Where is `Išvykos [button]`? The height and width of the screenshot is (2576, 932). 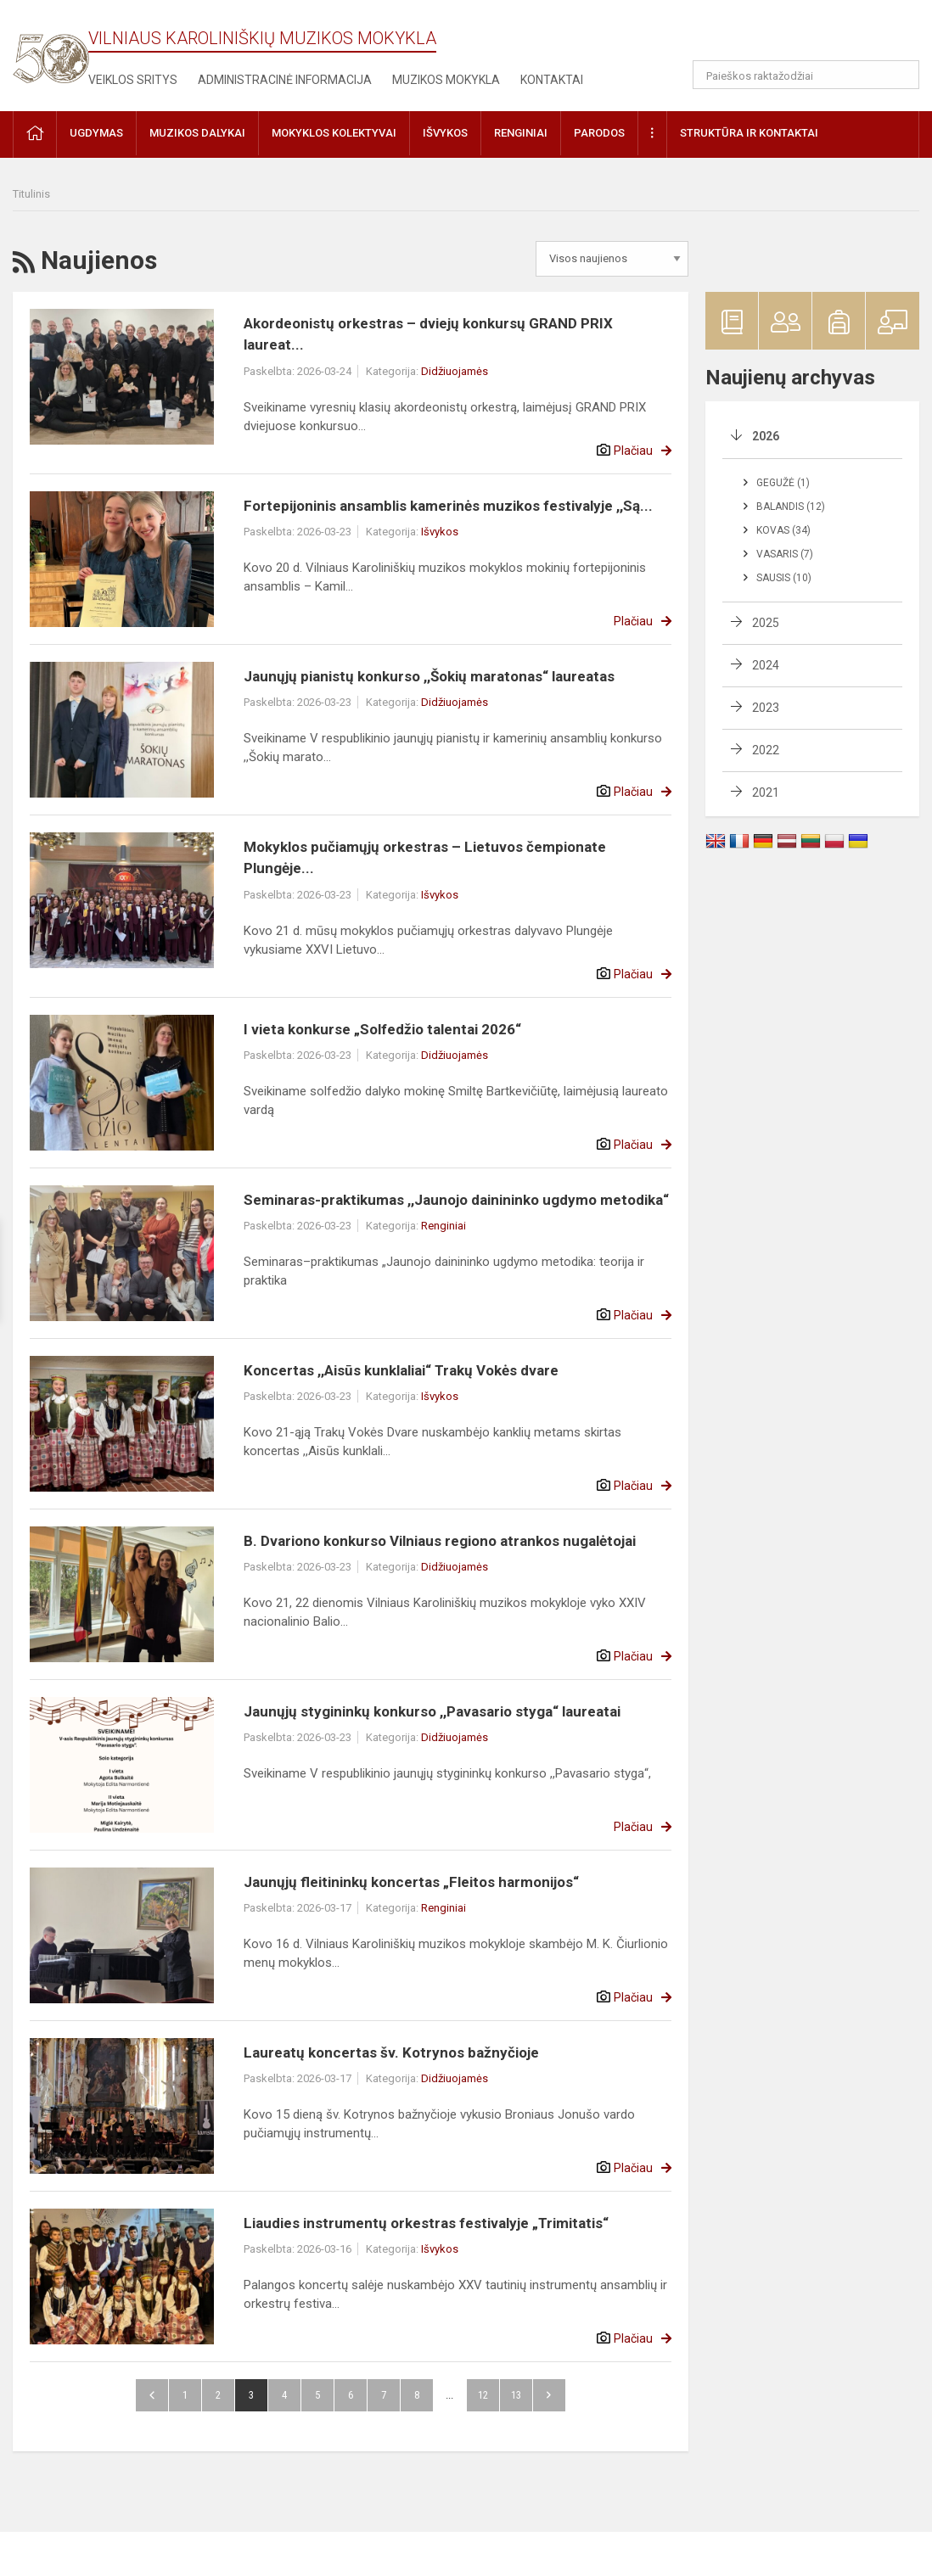
Išvykos [button] is located at coordinates (445, 132).